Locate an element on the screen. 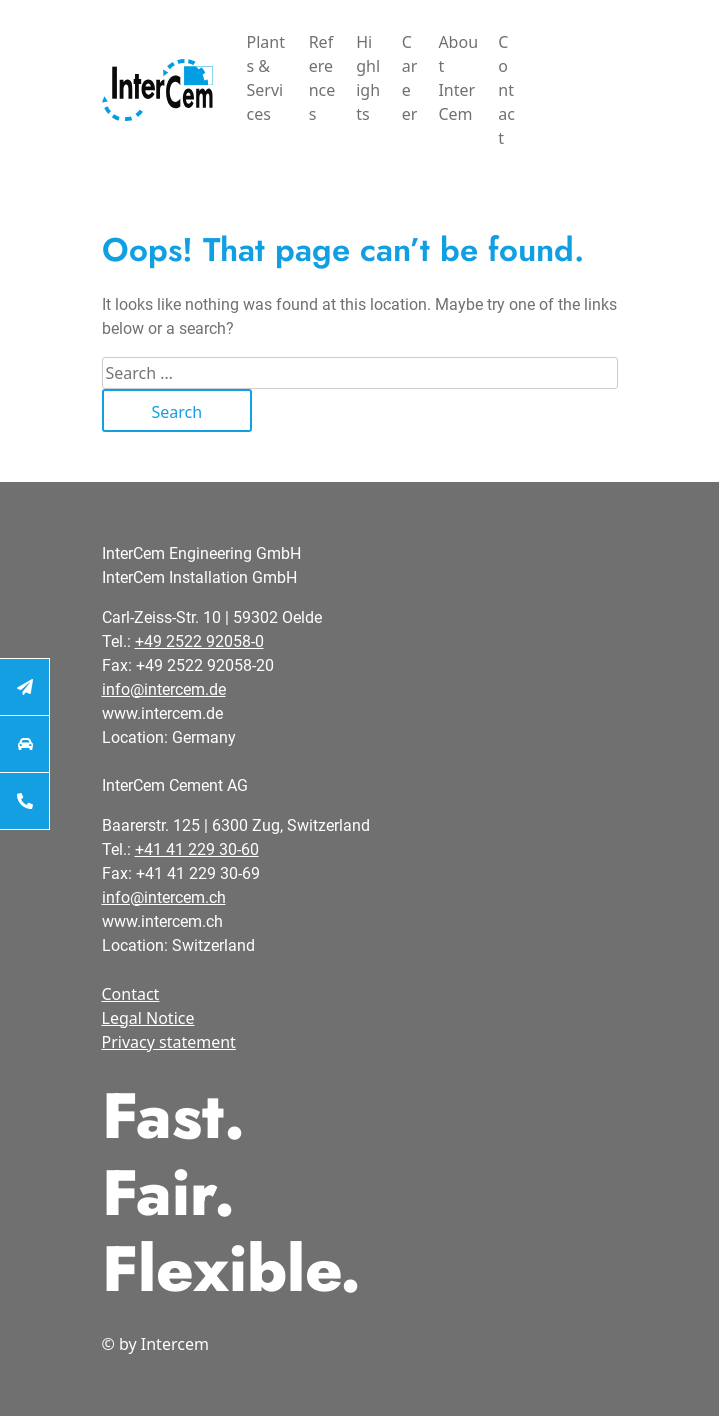 This screenshot has height=1416, width=719. +41 41 229 30-60 is located at coordinates (197, 849).